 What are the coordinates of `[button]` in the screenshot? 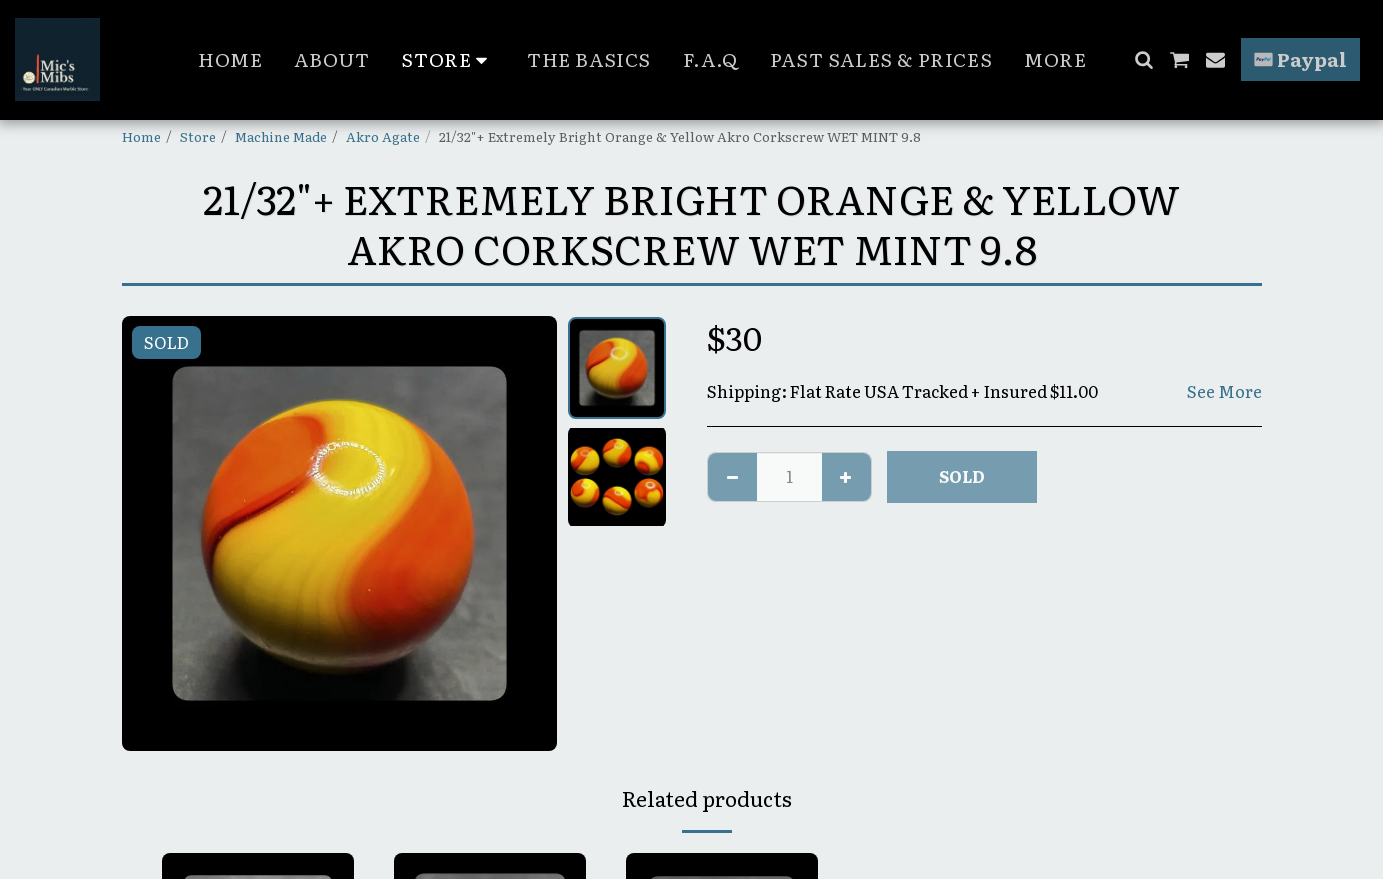 It's located at (1143, 59).